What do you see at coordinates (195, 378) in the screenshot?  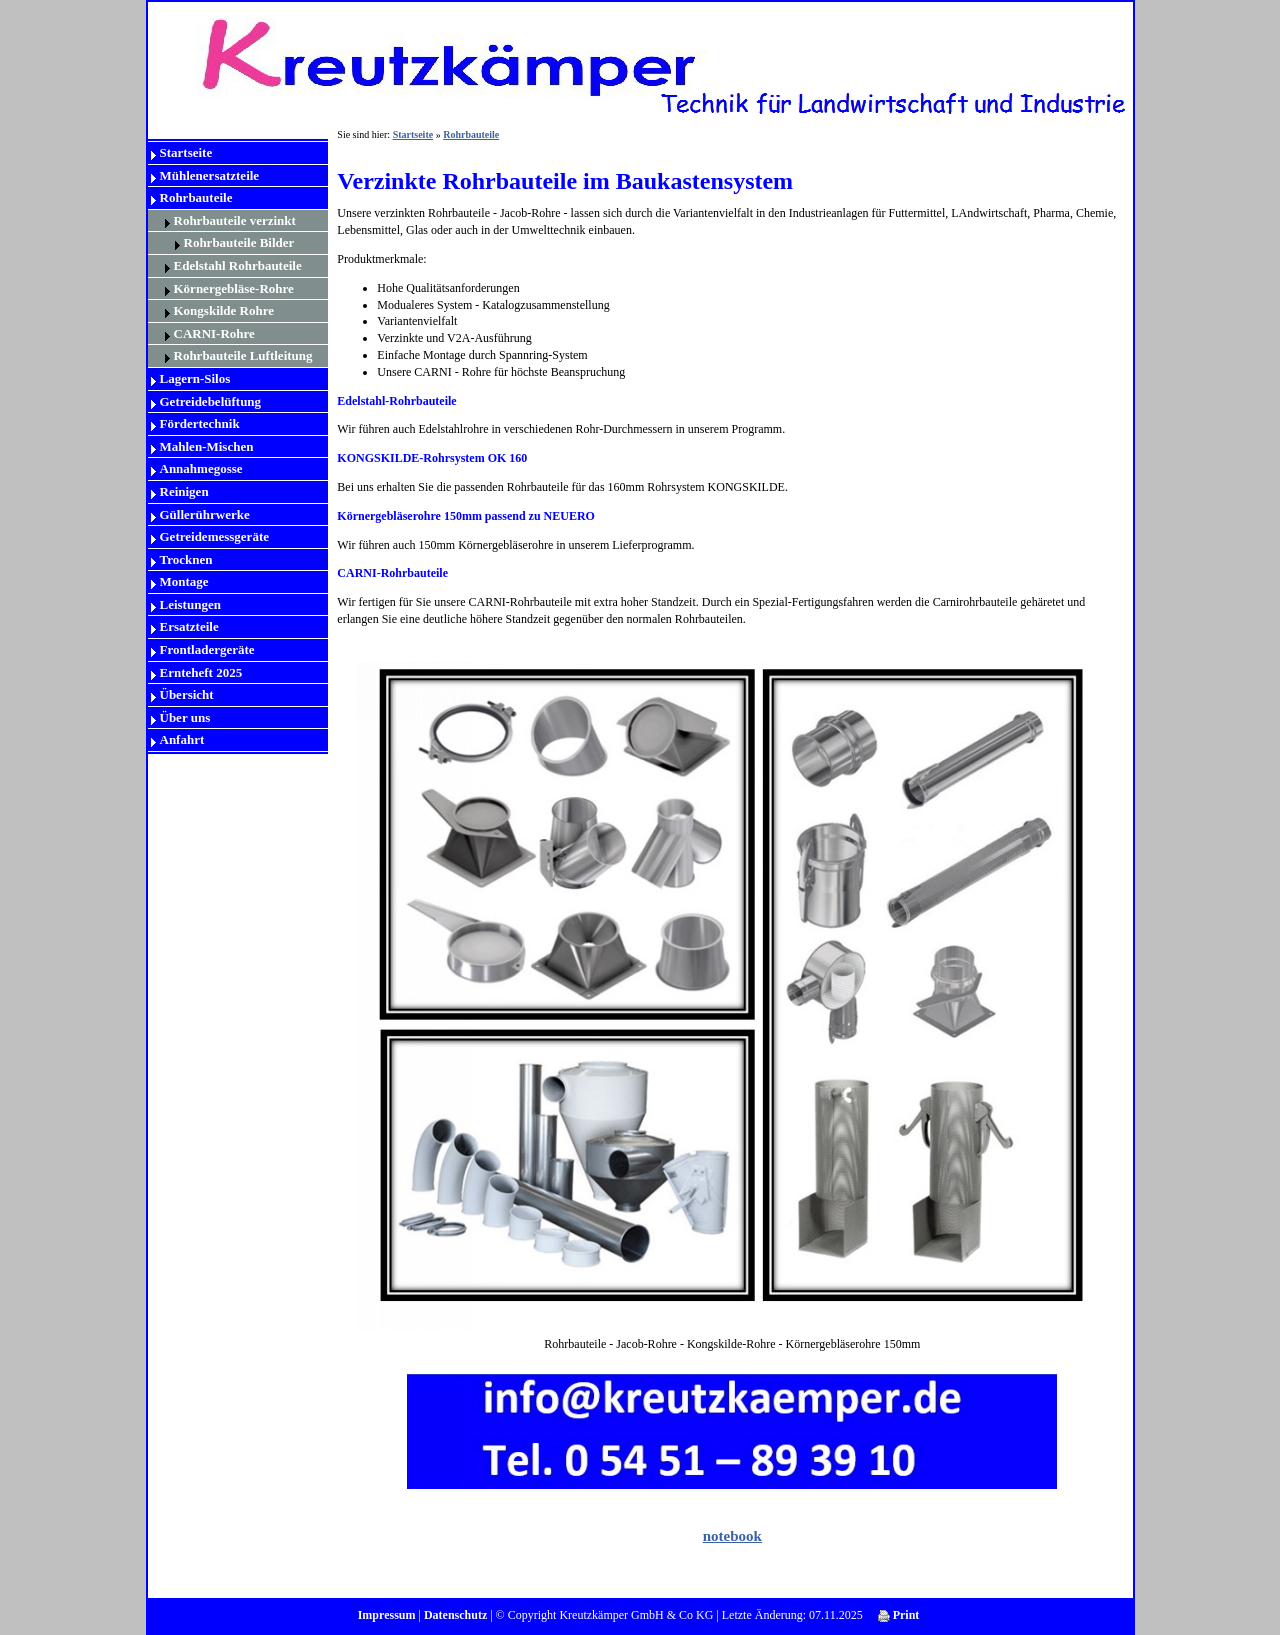 I see `Lagern-Silos` at bounding box center [195, 378].